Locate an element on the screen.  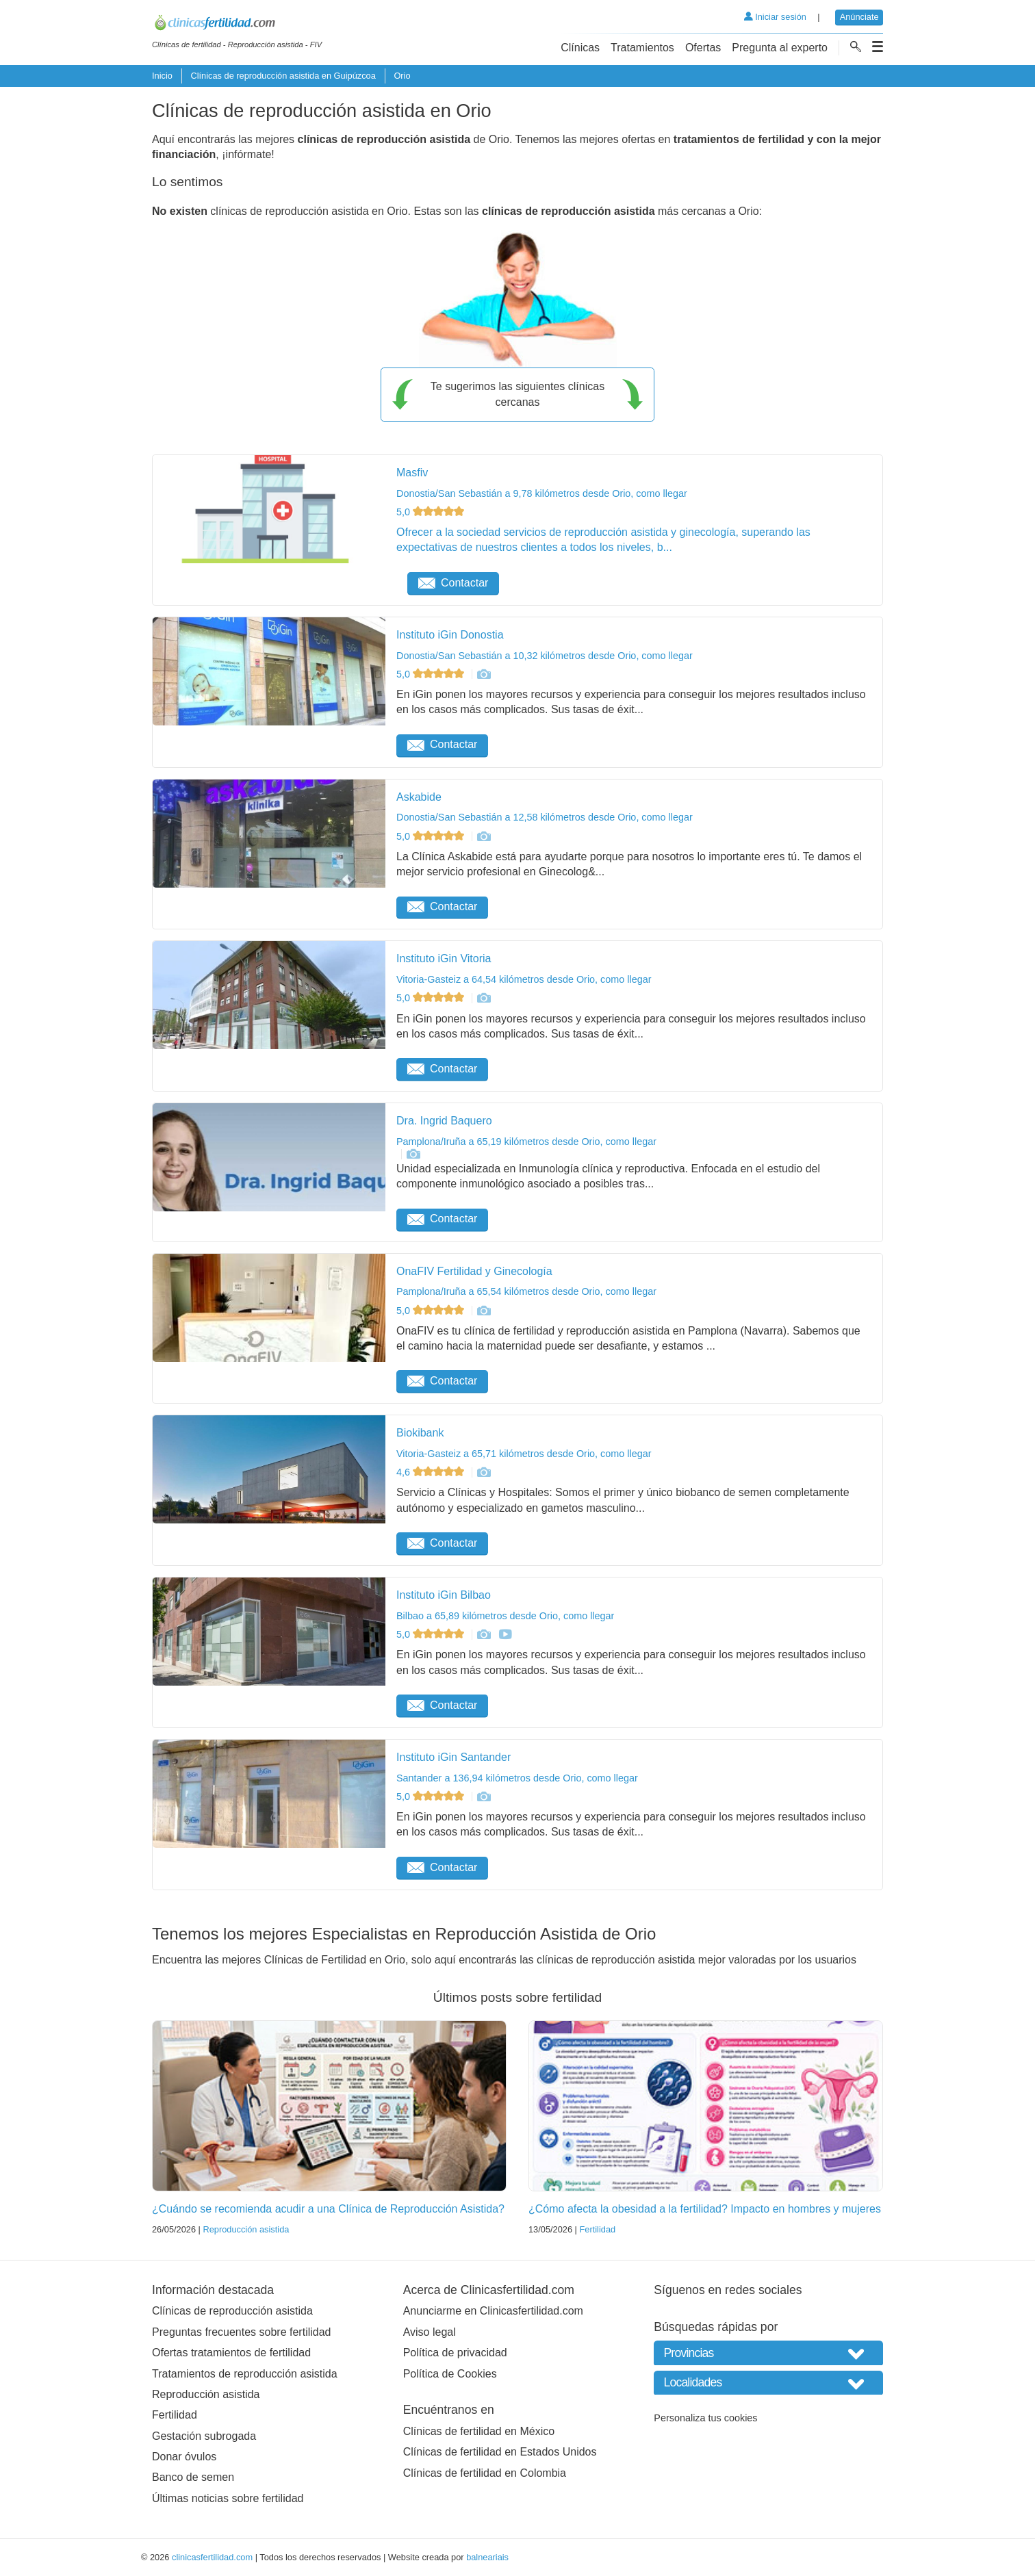
Clínicas is located at coordinates (580, 47).